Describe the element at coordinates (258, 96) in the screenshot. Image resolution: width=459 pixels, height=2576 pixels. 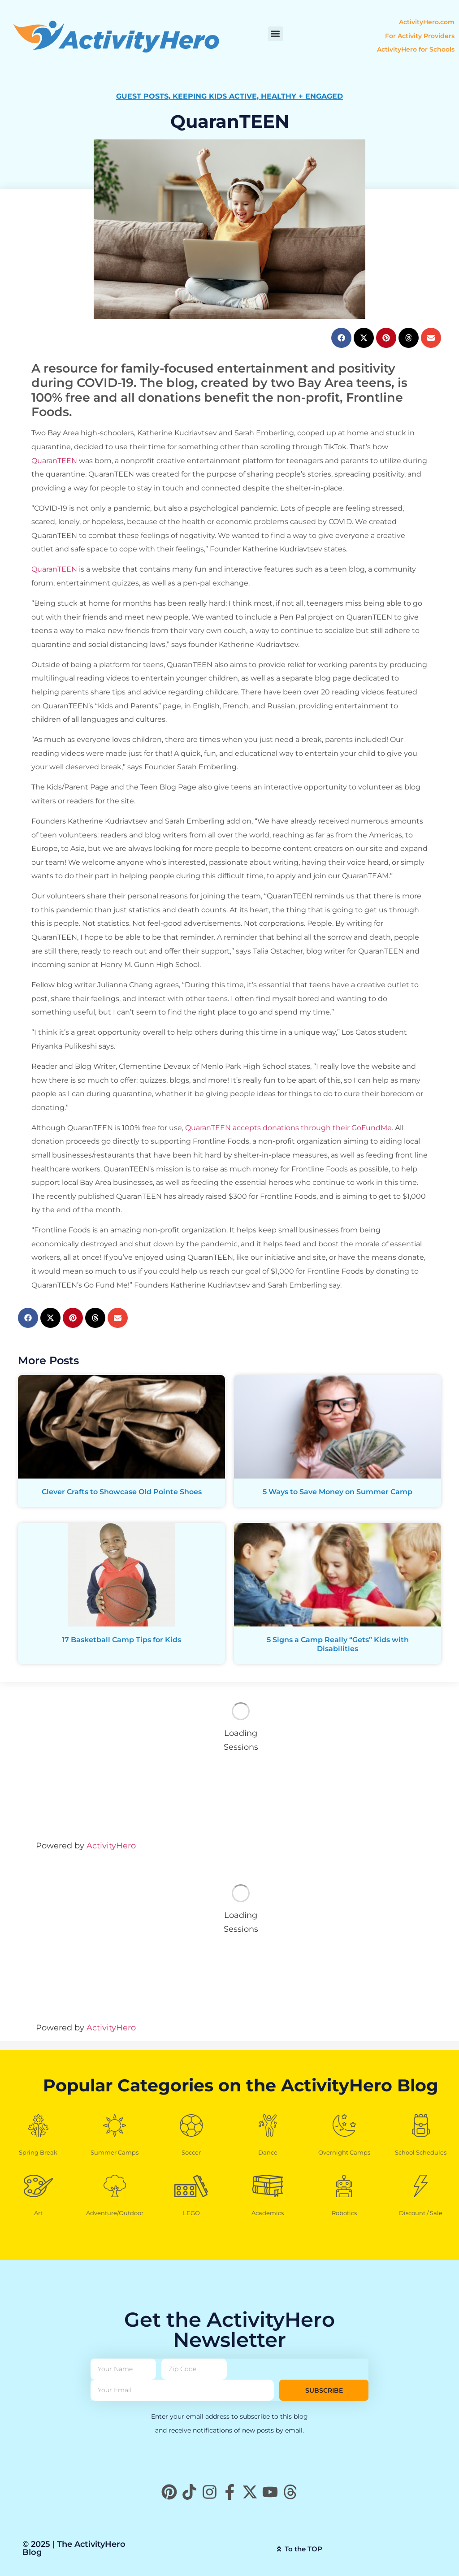
I see `Keeping Kids Active, Healthy + Engaged` at that location.